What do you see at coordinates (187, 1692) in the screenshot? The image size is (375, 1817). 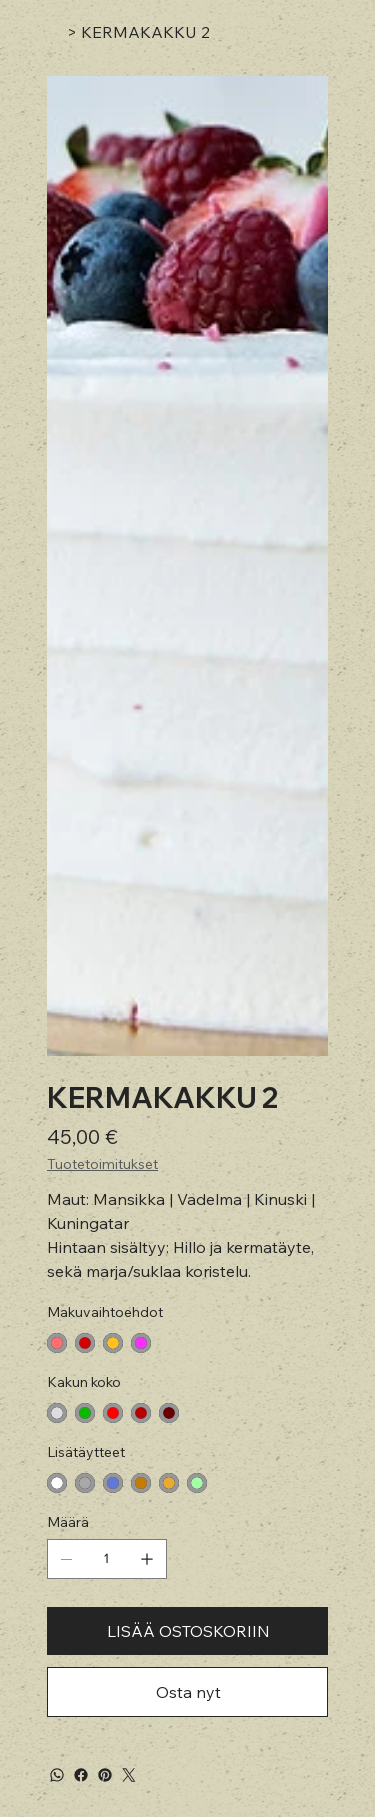 I see `[Osta nyt]` at bounding box center [187, 1692].